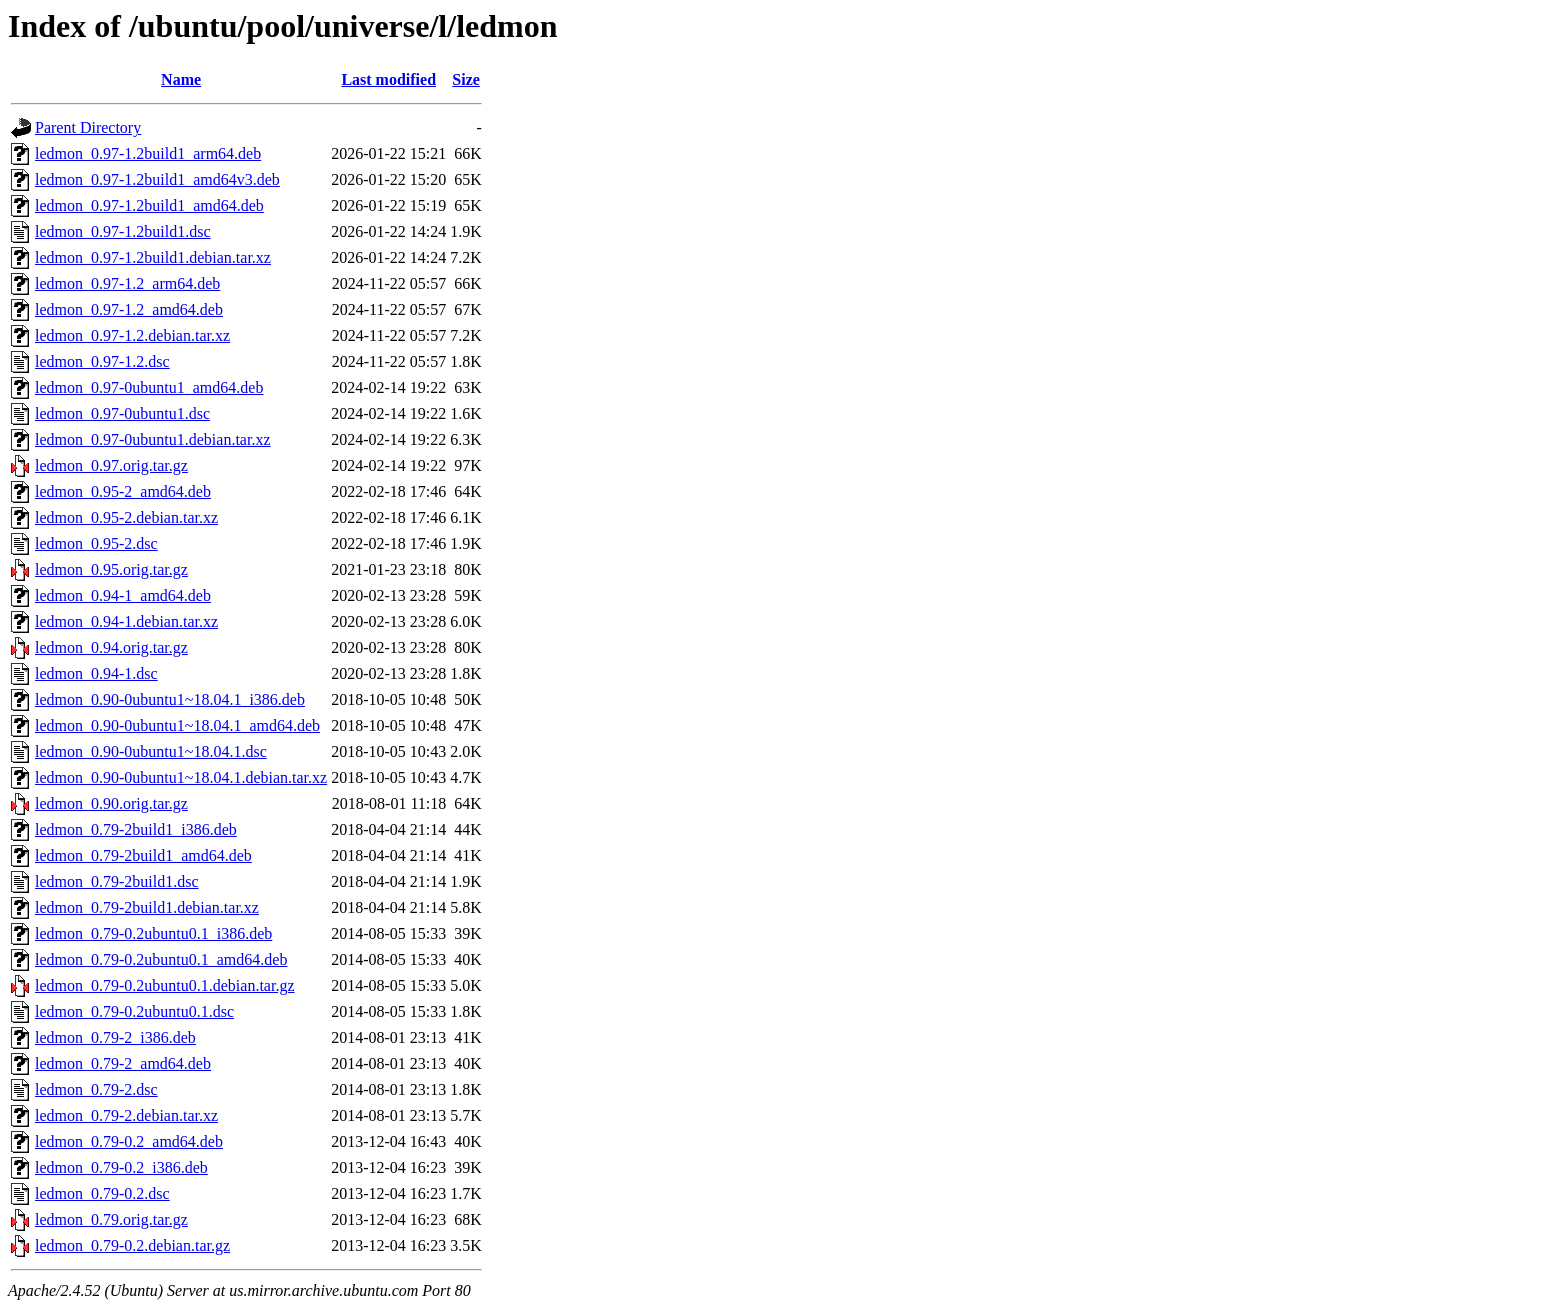 This screenshot has height=1308, width=1568. Describe the element at coordinates (388, 79) in the screenshot. I see `Last modified` at that location.